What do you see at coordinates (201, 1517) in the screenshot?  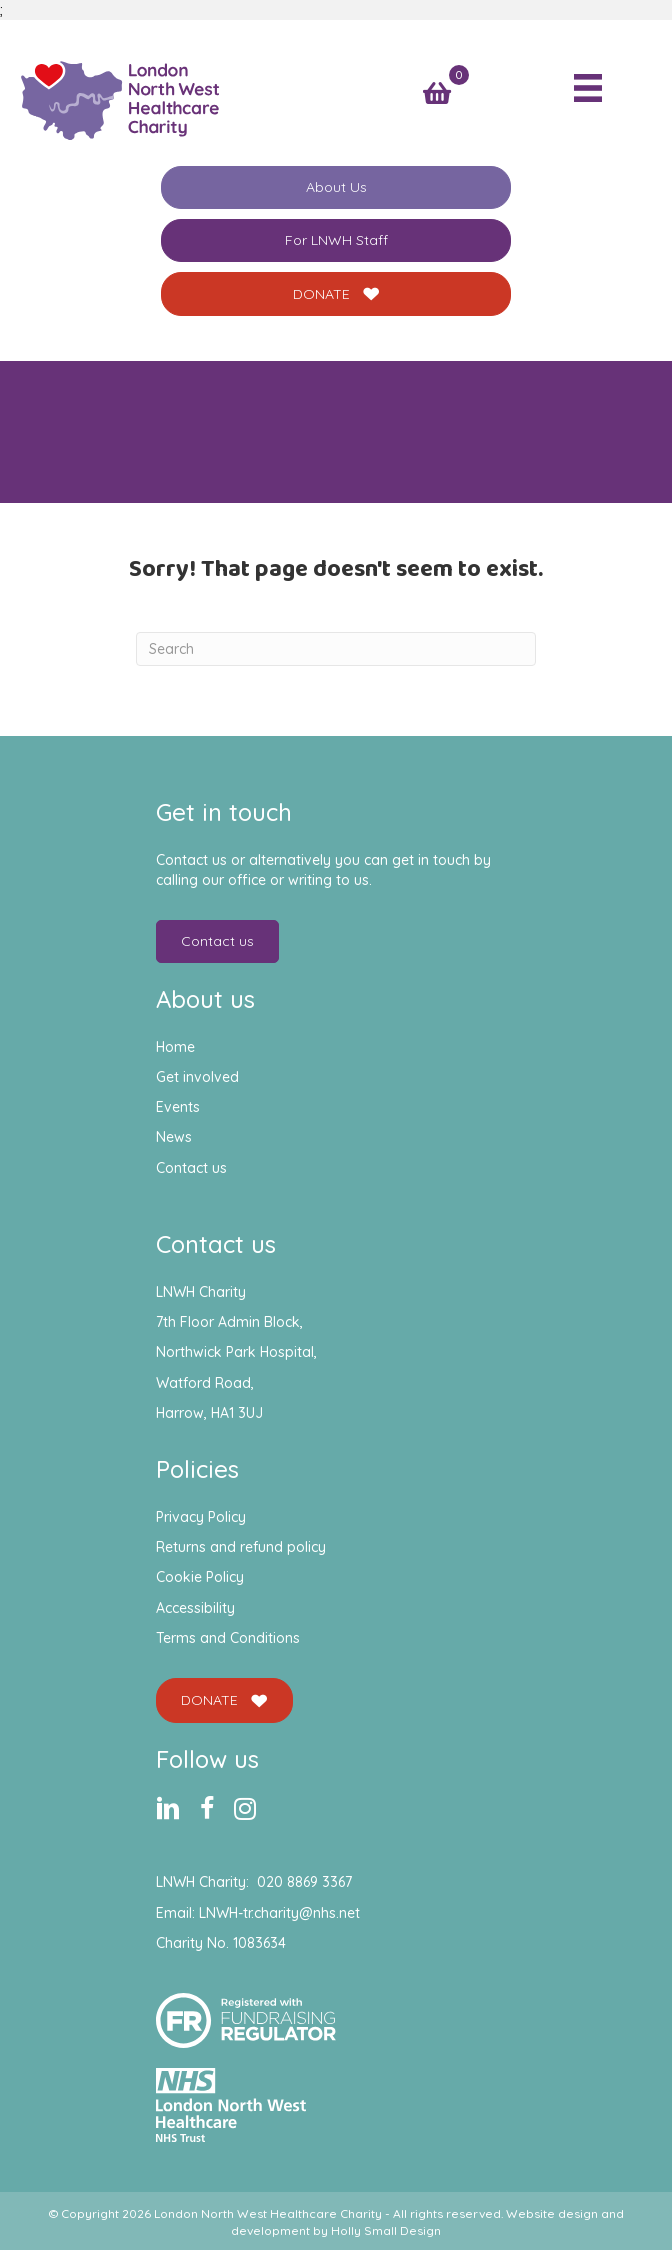 I see `Privacy Policy` at bounding box center [201, 1517].